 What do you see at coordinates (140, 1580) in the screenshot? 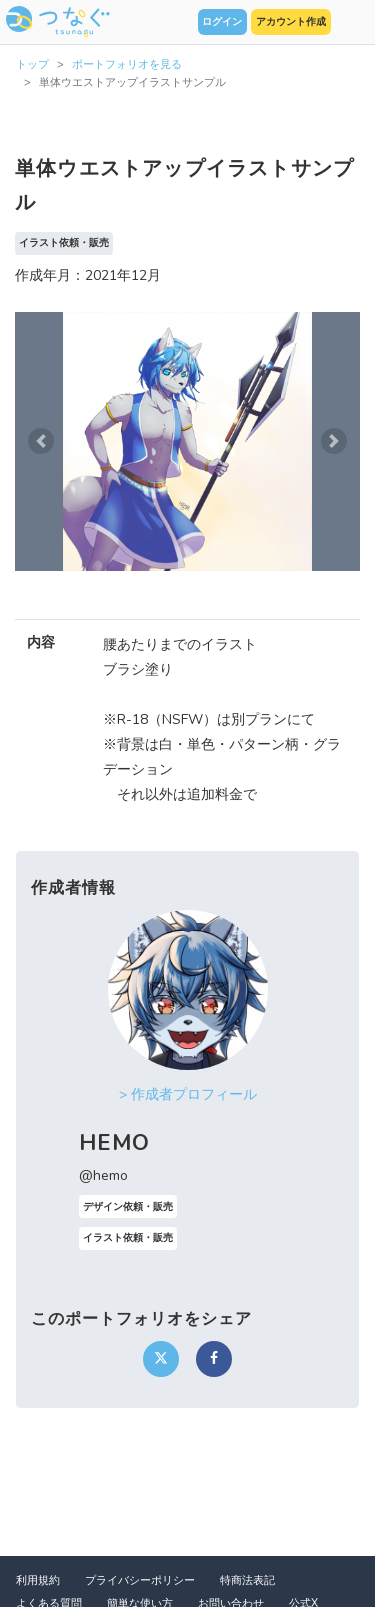
I see `プライバシーポリシー` at bounding box center [140, 1580].